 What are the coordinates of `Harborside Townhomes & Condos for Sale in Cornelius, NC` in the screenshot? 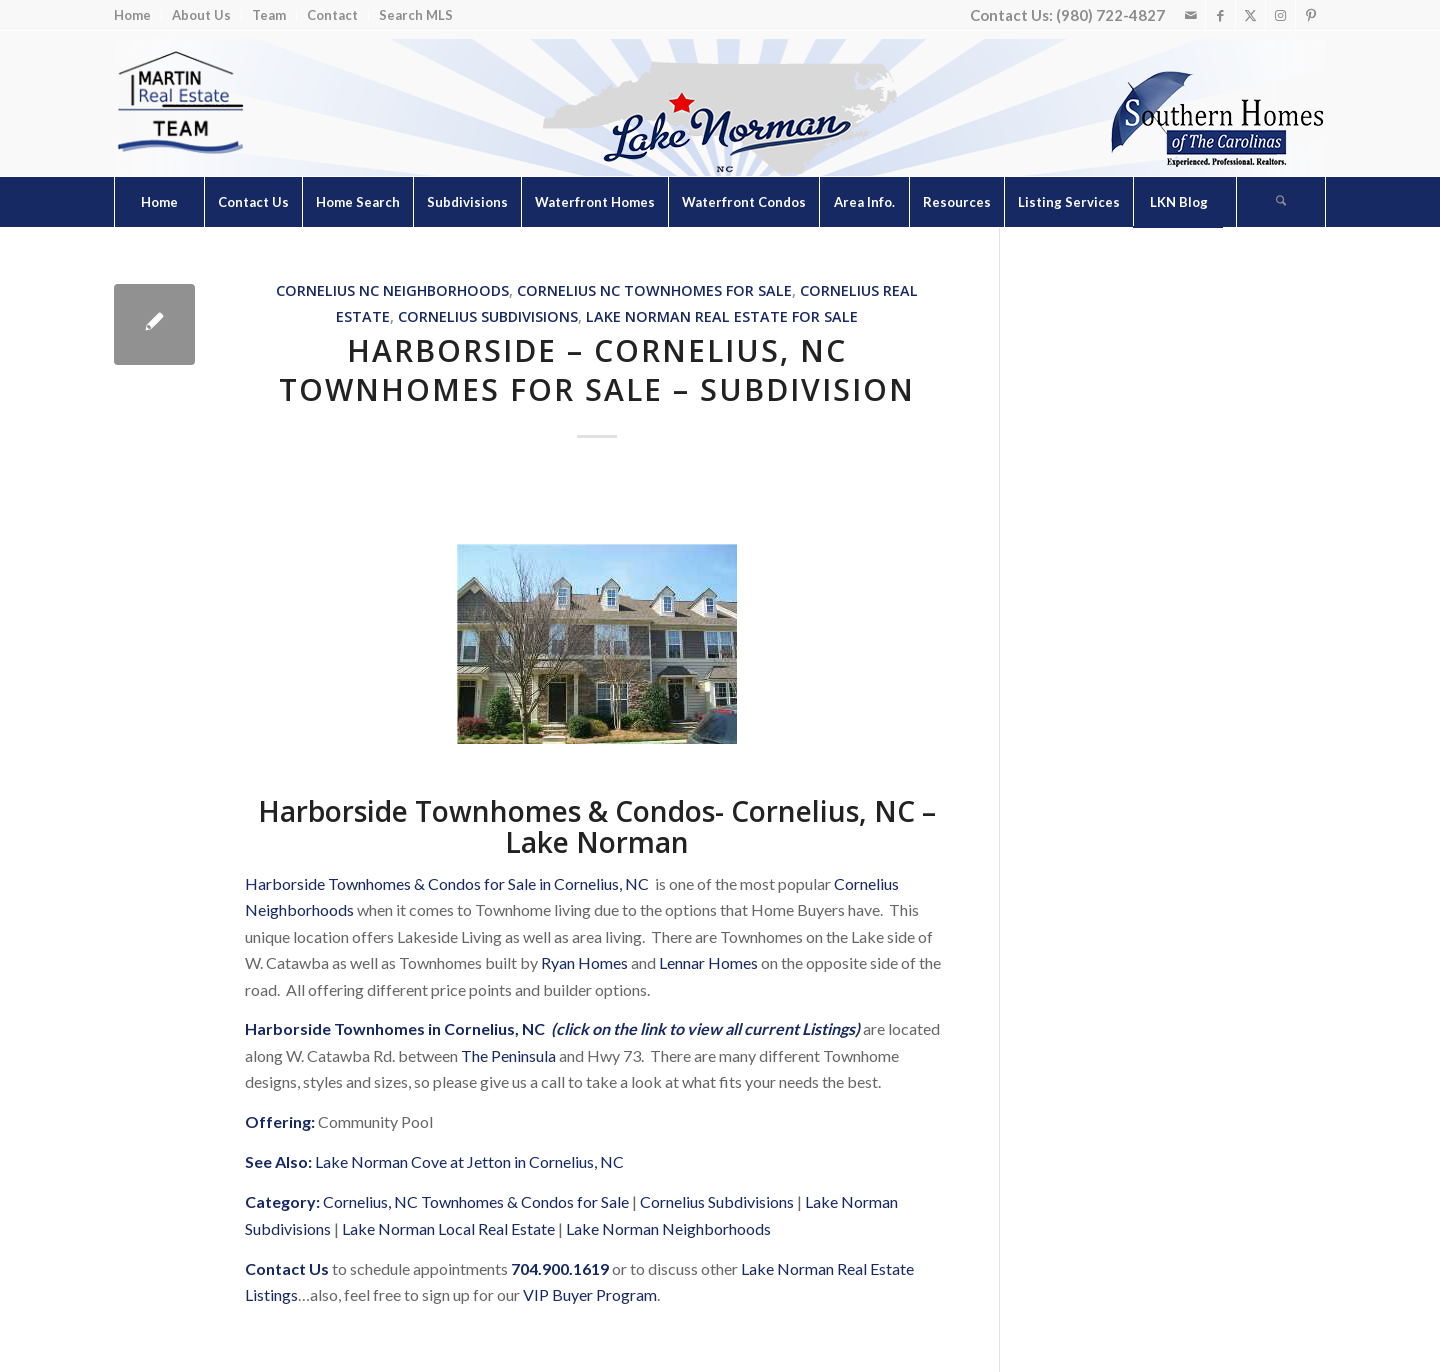 It's located at (447, 883).